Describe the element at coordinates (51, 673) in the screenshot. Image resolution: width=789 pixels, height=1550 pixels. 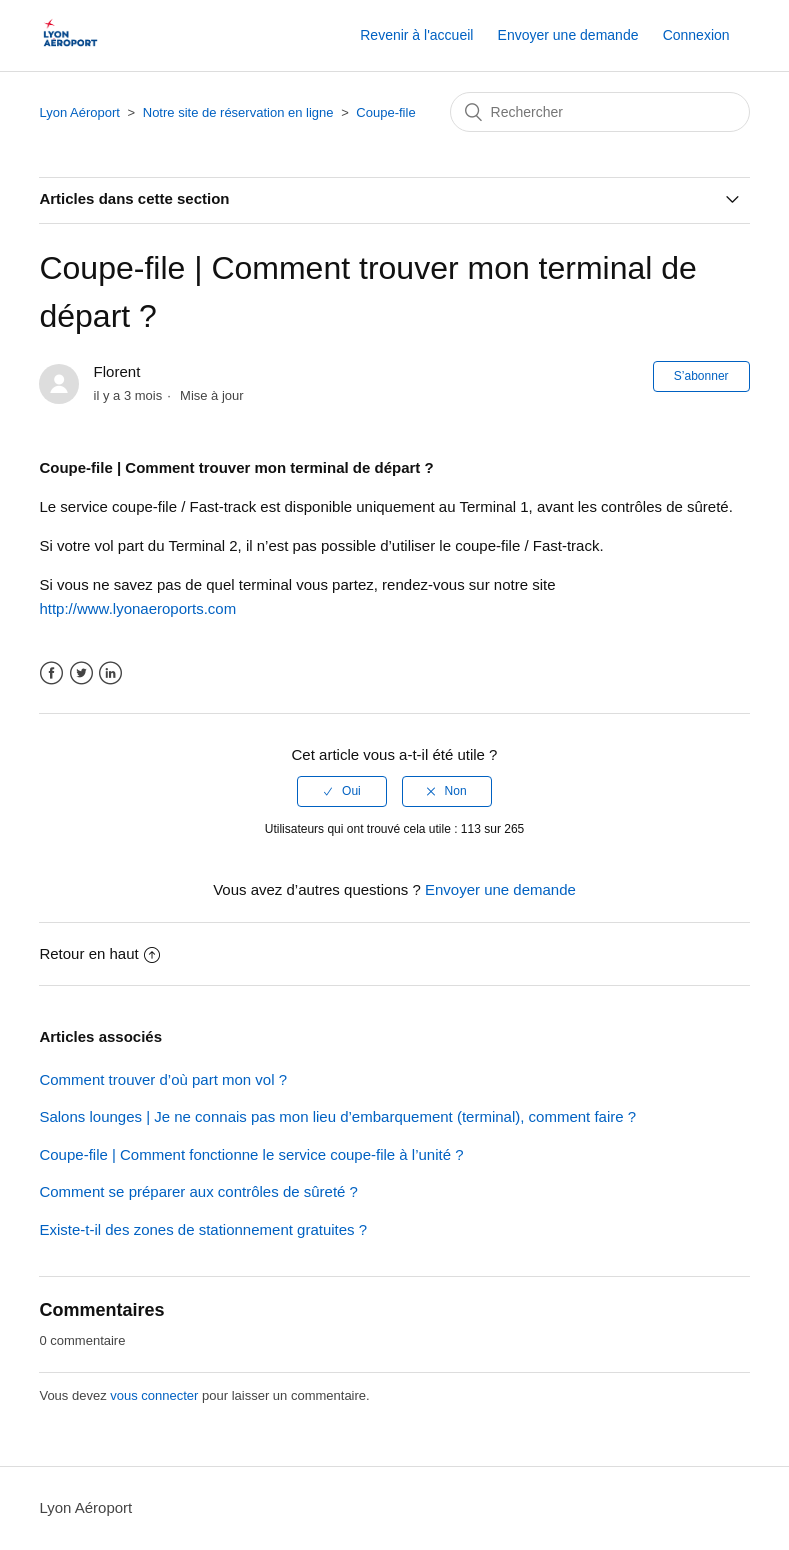
I see `Facebook` at that location.